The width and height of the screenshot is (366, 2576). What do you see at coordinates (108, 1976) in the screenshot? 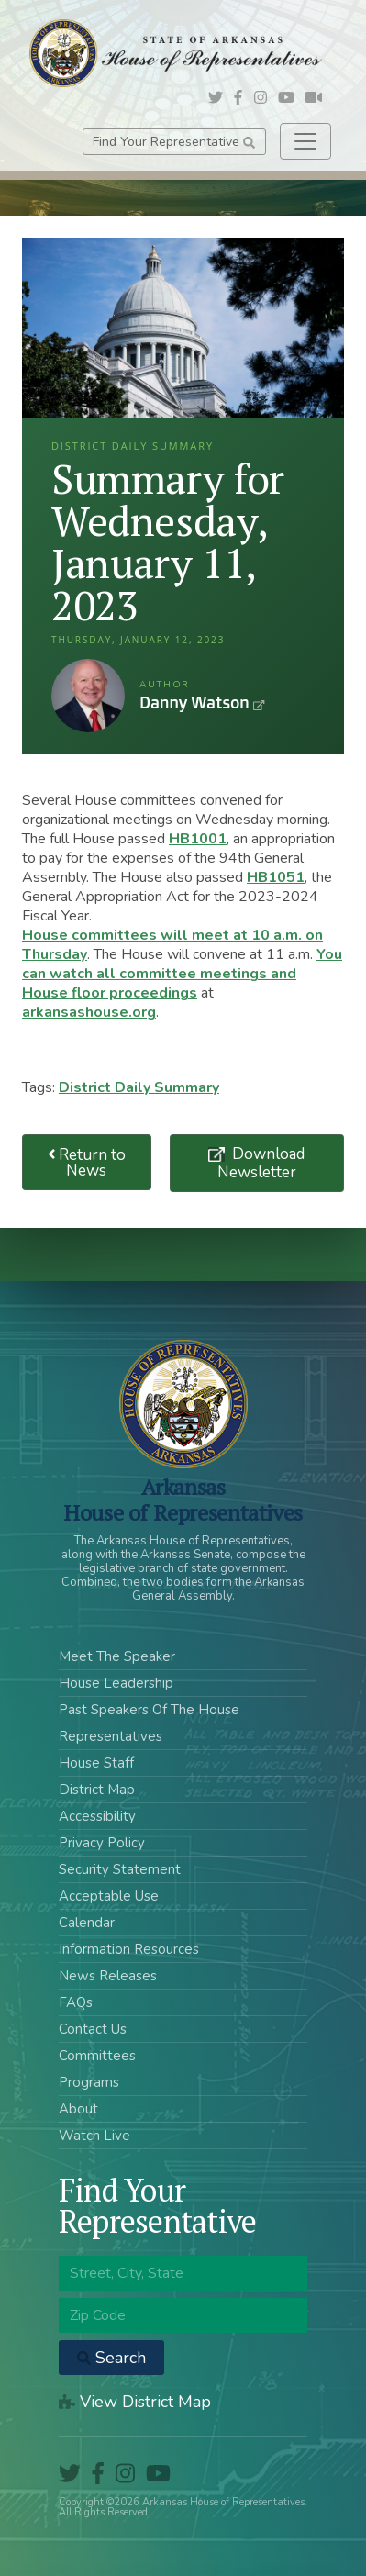
I see `News Releases` at bounding box center [108, 1976].